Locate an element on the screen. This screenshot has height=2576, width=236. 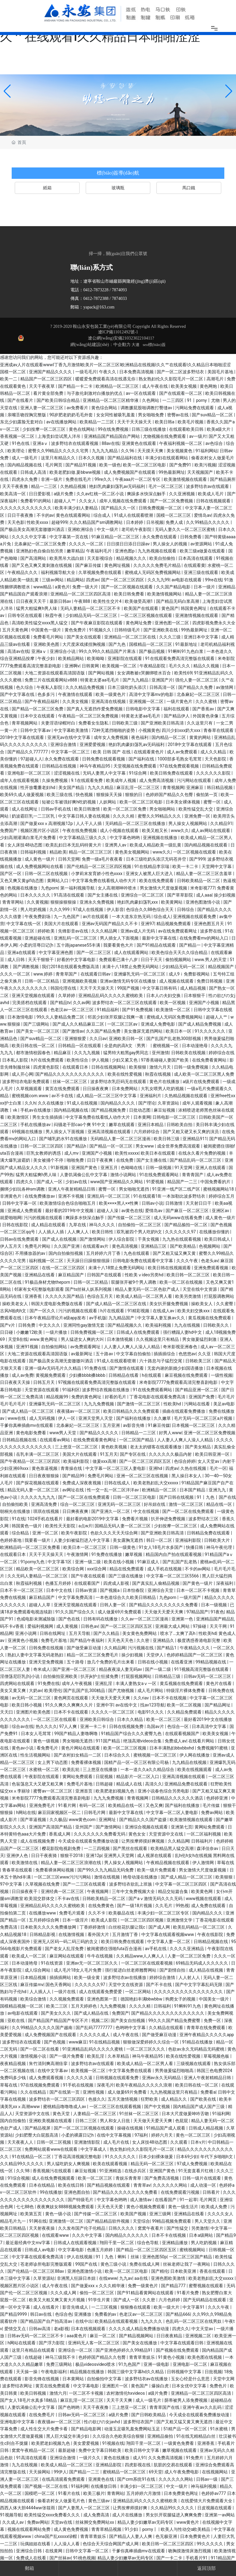
精品人妻少妇嫩草av无码专区 is located at coordinates (146, 2522).